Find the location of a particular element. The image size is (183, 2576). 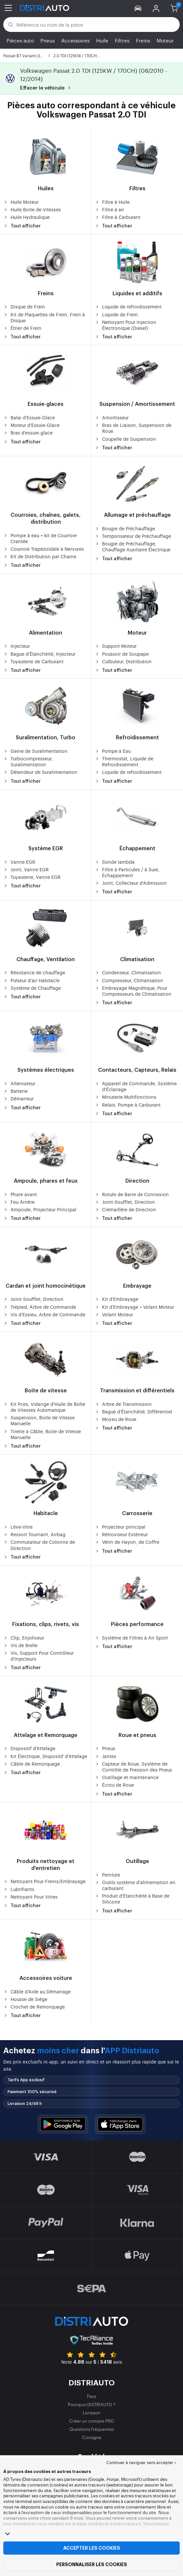

Appareil de Commande, Système d'Éclairage is located at coordinates (136, 1086).